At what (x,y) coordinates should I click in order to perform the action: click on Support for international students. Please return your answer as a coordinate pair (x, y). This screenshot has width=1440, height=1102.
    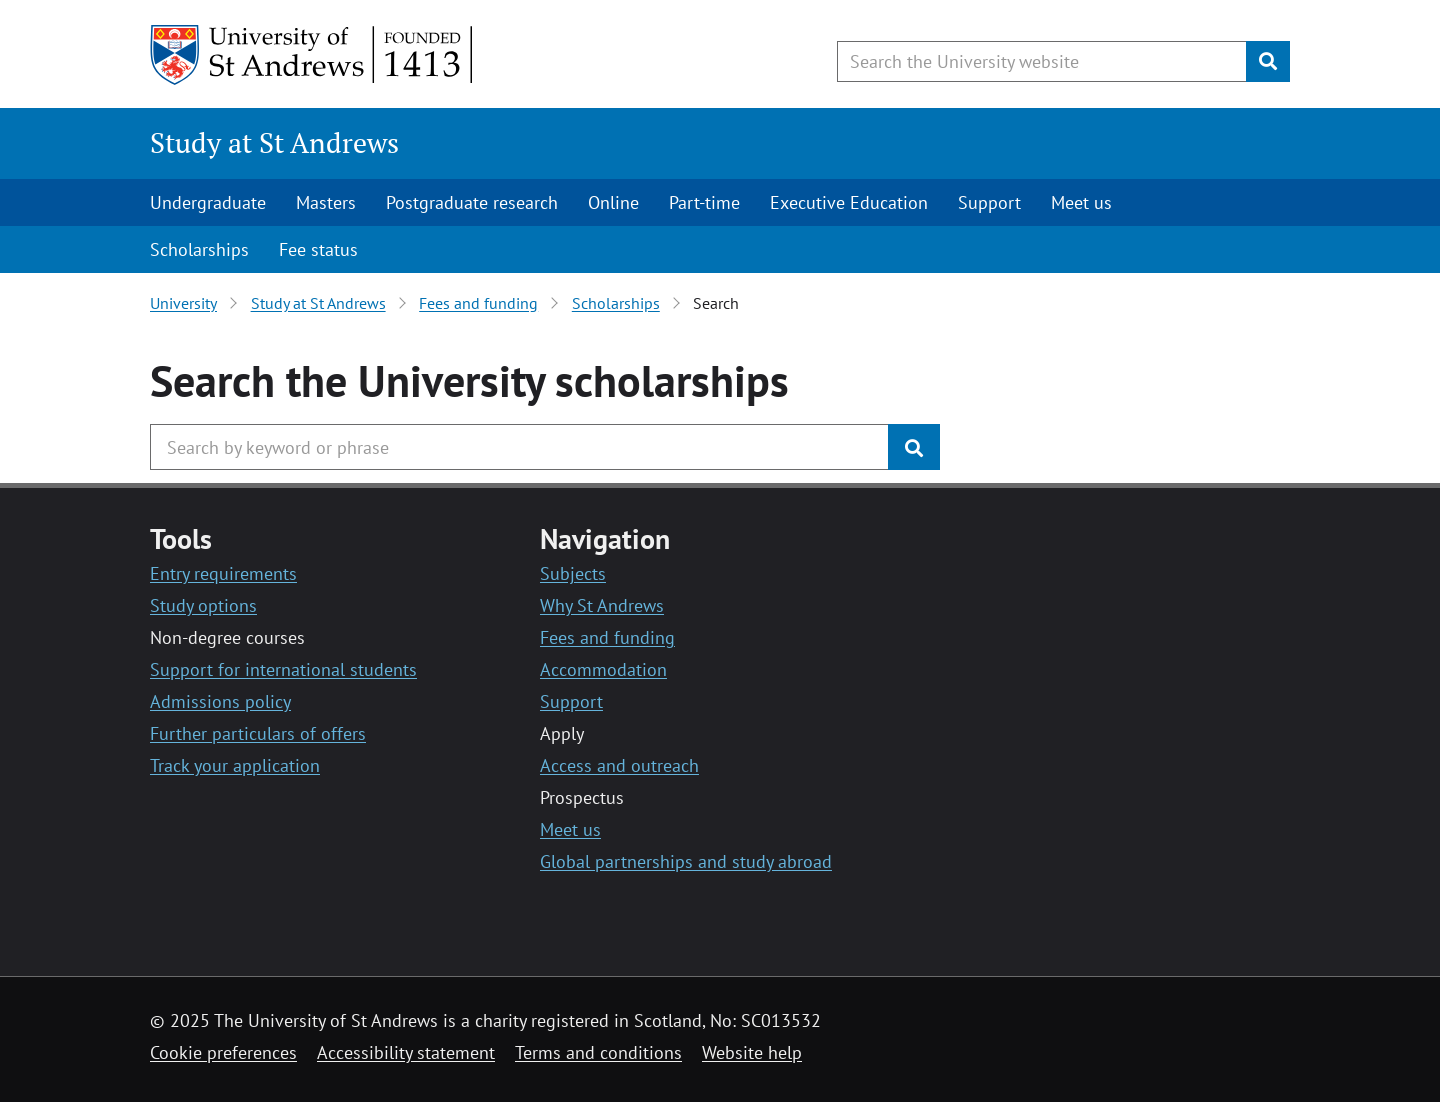
    Looking at the image, I should click on (283, 669).